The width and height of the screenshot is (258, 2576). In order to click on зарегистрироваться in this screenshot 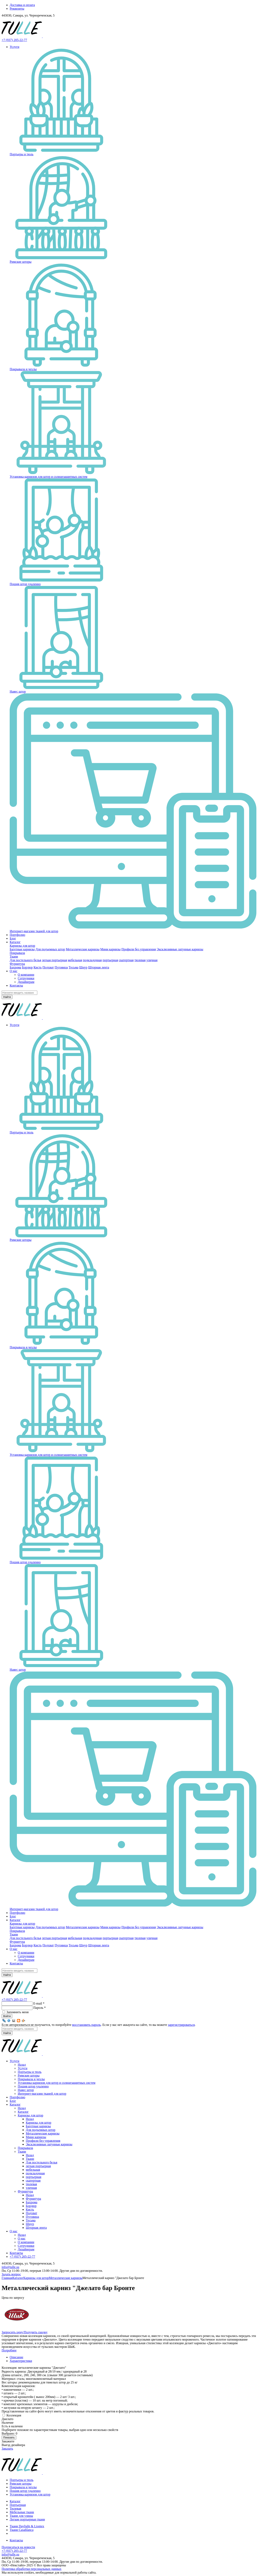, I will do `click(181, 2024)`.